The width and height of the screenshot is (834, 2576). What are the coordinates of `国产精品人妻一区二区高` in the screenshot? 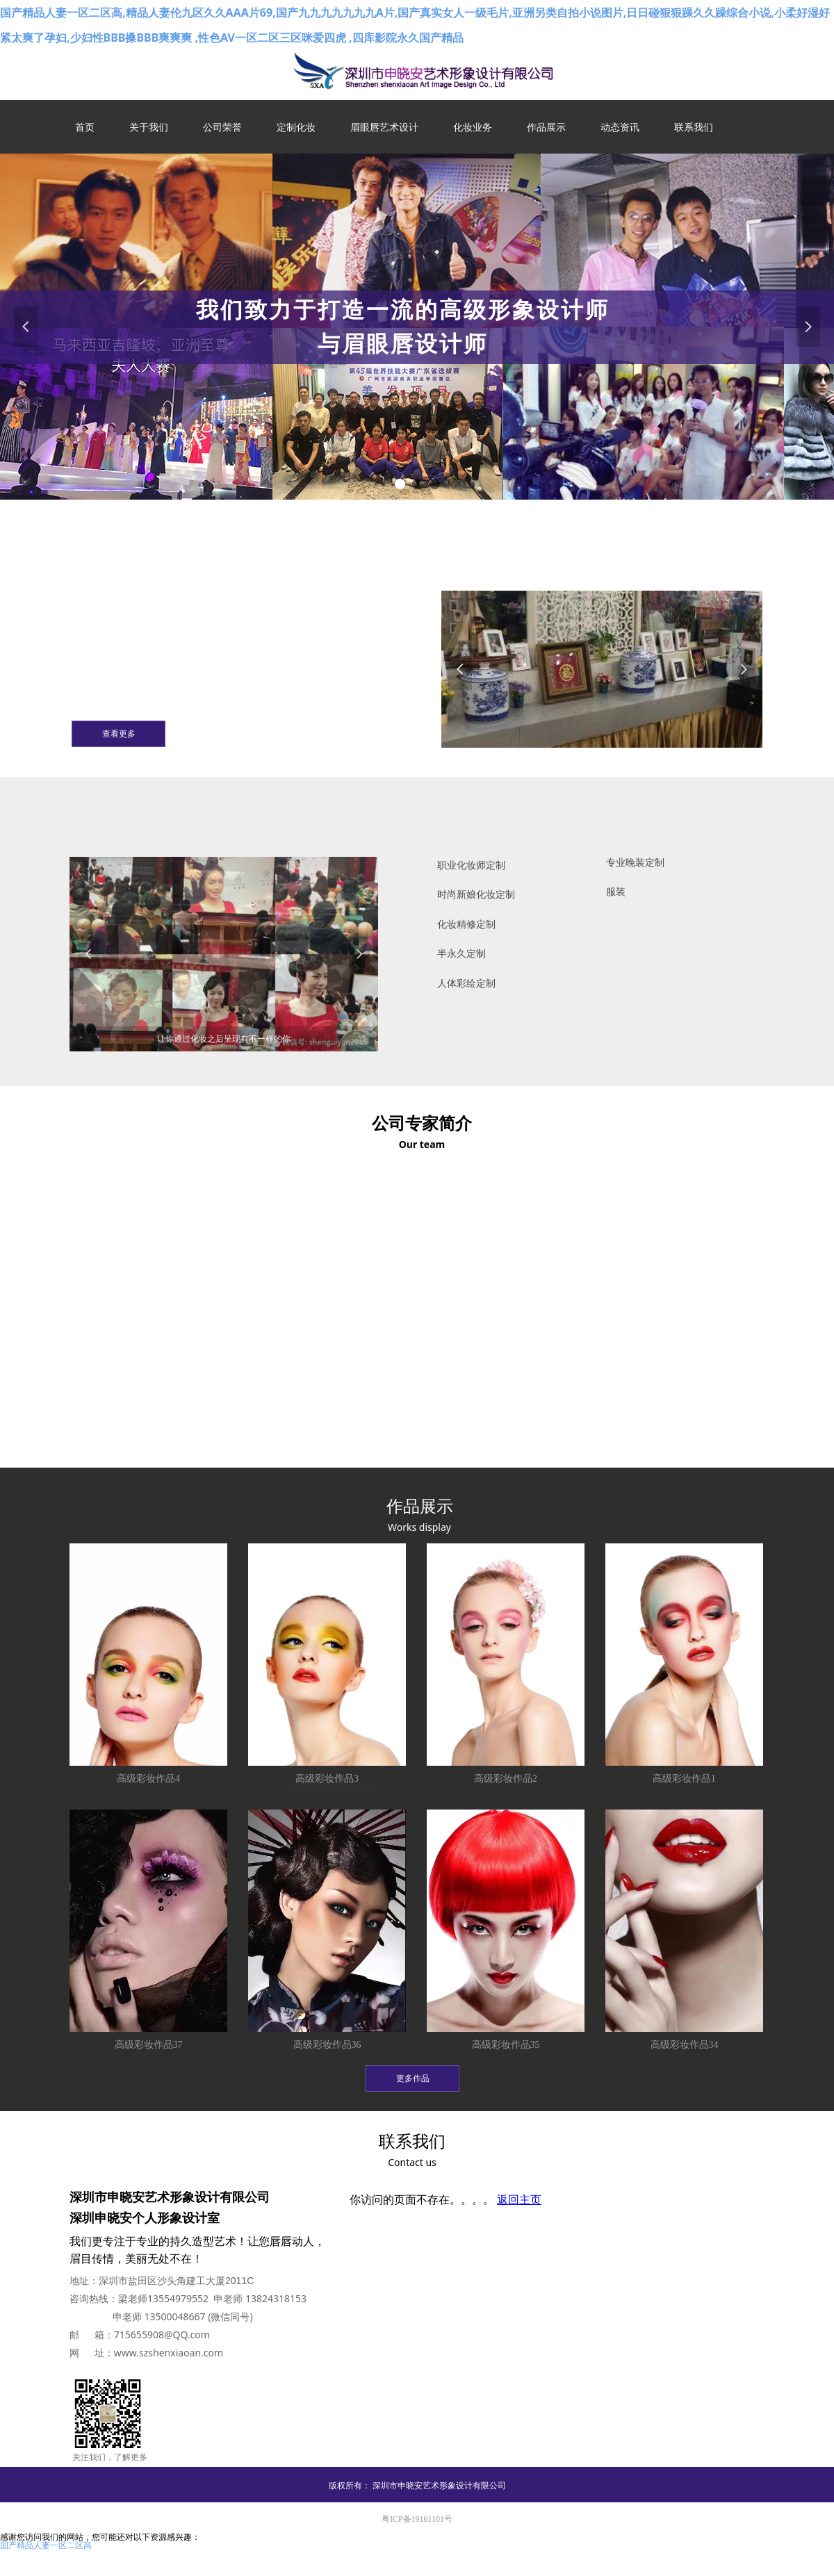 It's located at (46, 2545).